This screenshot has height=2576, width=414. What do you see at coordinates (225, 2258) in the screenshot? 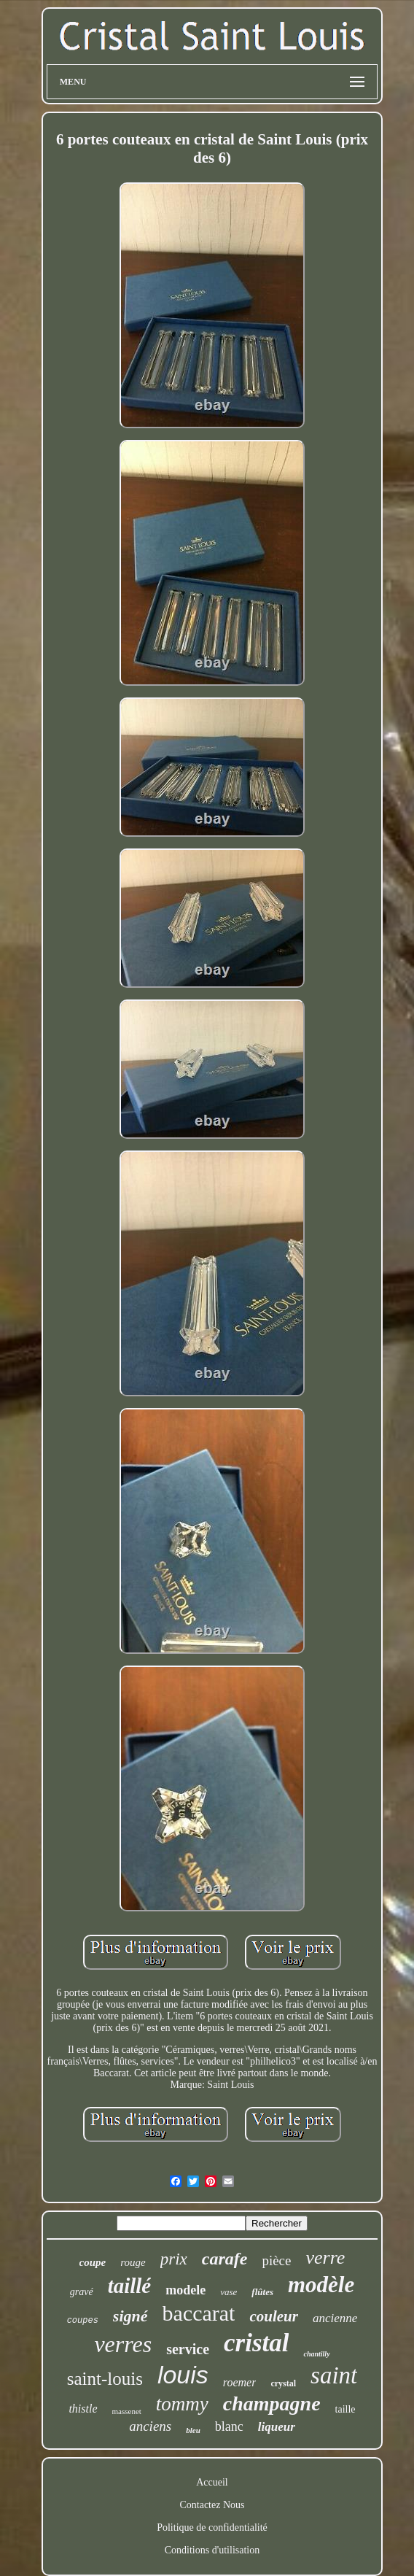
I see `carafe` at bounding box center [225, 2258].